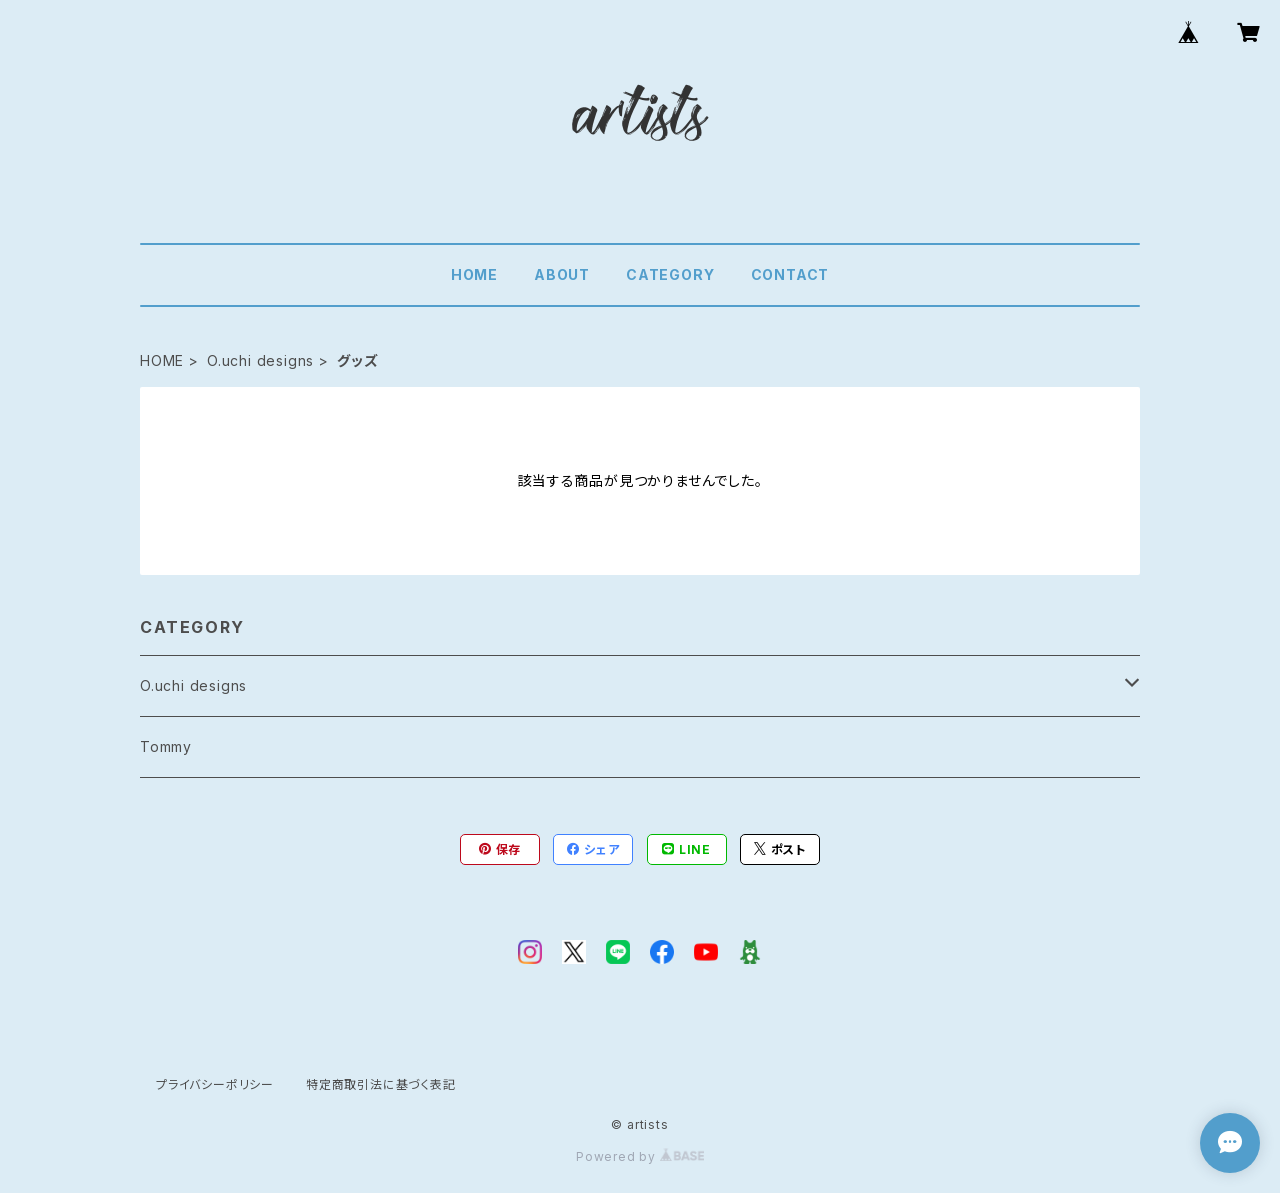  Describe the element at coordinates (640, 1156) in the screenshot. I see `Powered by` at that location.